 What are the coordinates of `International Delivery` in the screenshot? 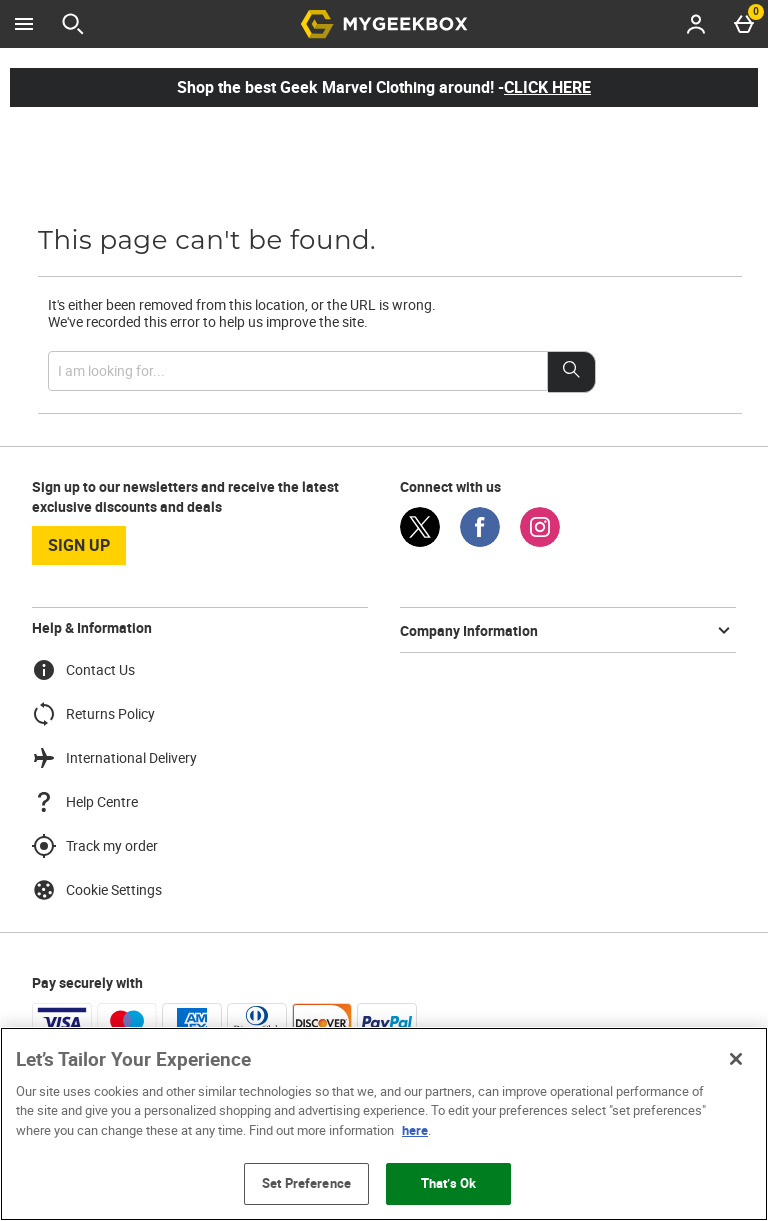 It's located at (114, 758).